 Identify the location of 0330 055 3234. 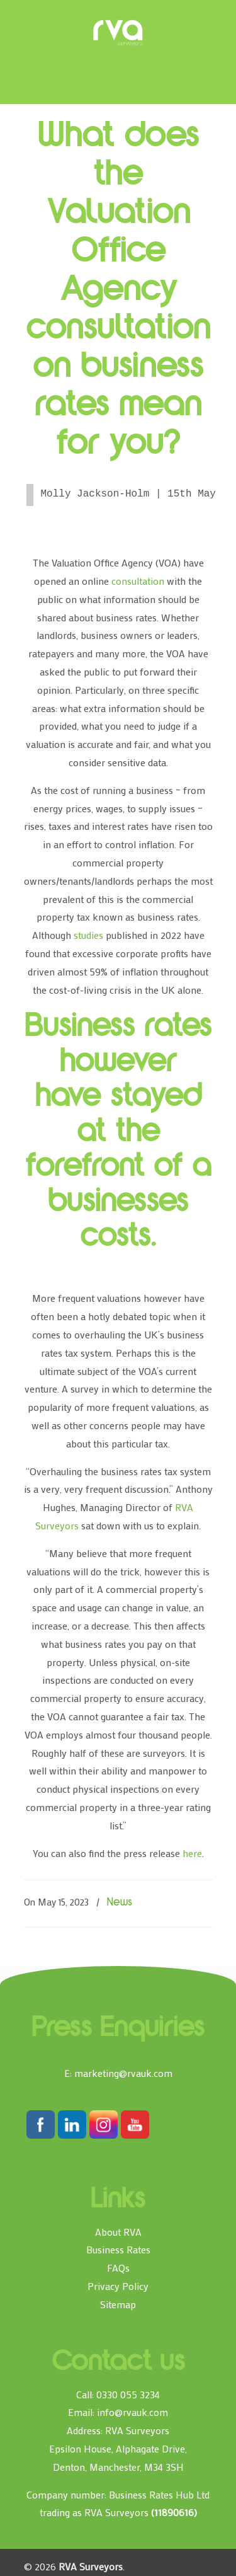
(128, 2394).